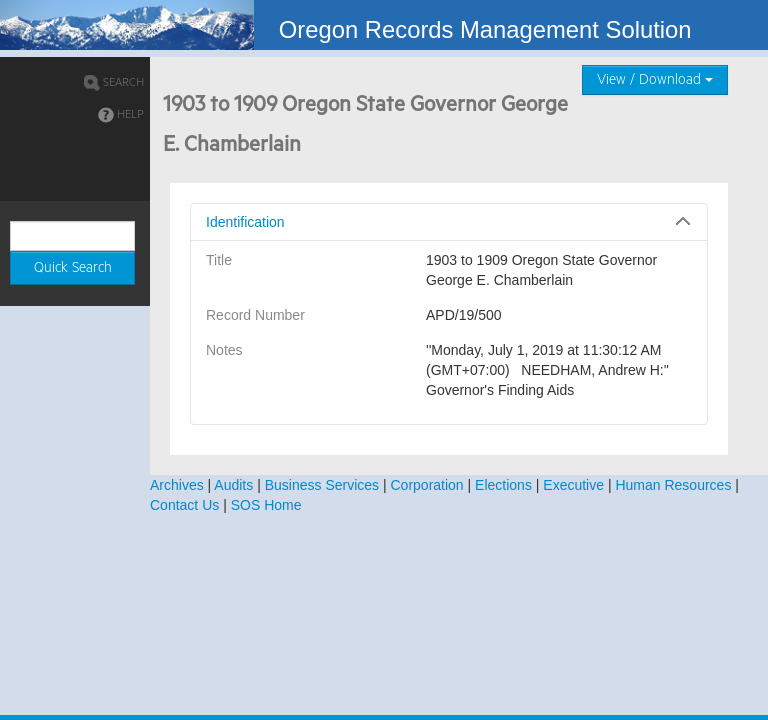 The width and height of the screenshot is (768, 720). I want to click on Audits, so click(233, 485).